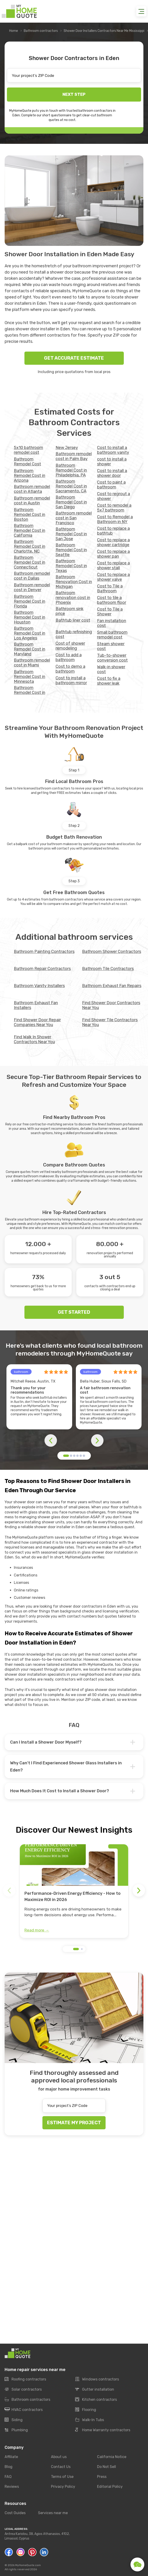 This screenshot has width=148, height=2576. I want to click on Find Shower Door Contractors Near You, so click(111, 1005).